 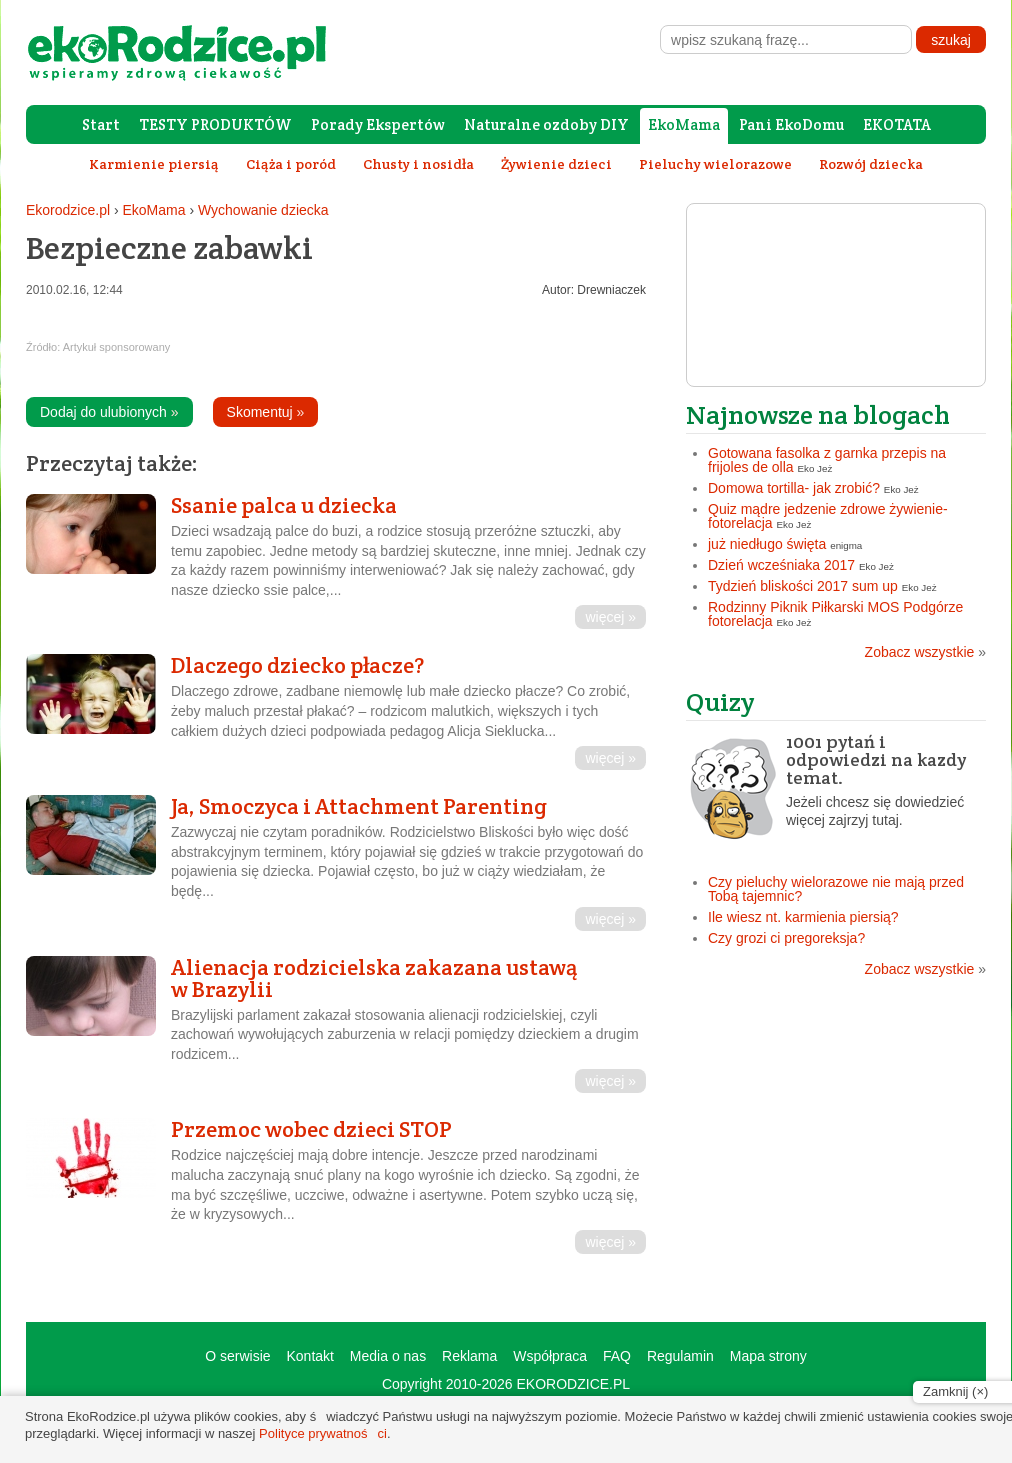 I want to click on EkoMama, so click(x=684, y=124).